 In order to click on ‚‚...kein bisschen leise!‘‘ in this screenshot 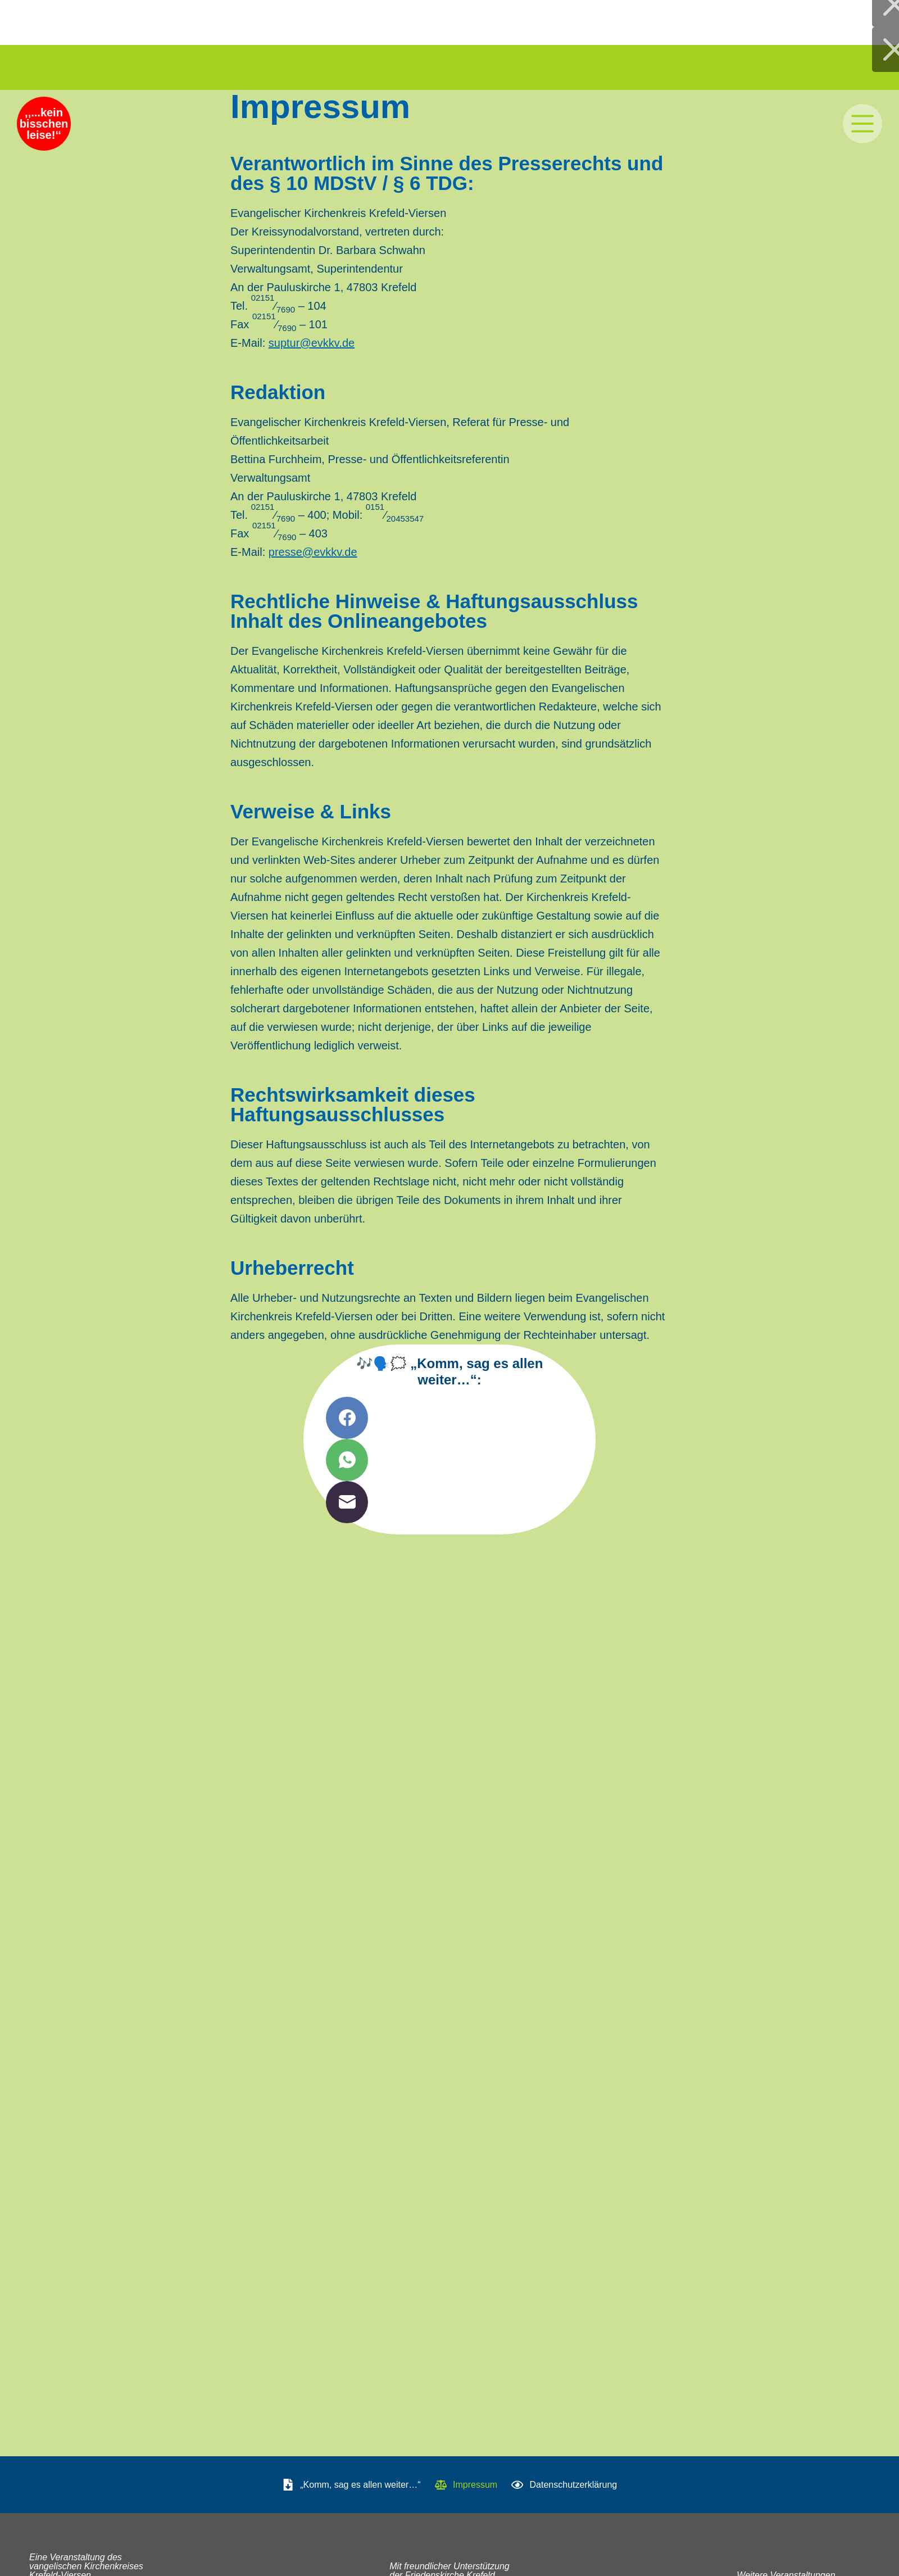, I will do `click(45, 127)`.